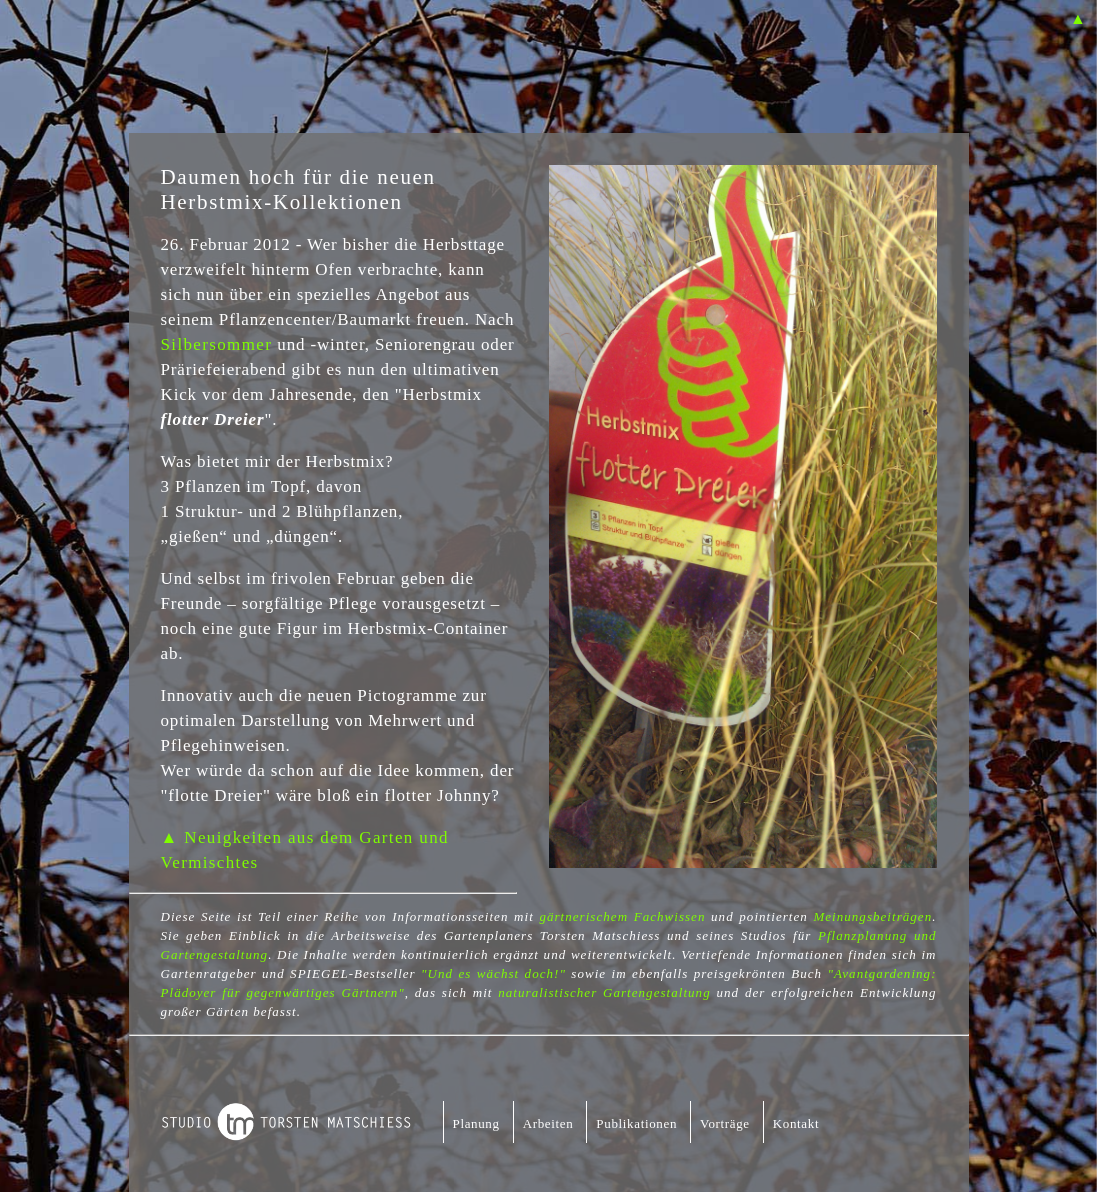 This screenshot has width=1097, height=1192. Describe the element at coordinates (548, 1123) in the screenshot. I see `Arbeiten` at that location.